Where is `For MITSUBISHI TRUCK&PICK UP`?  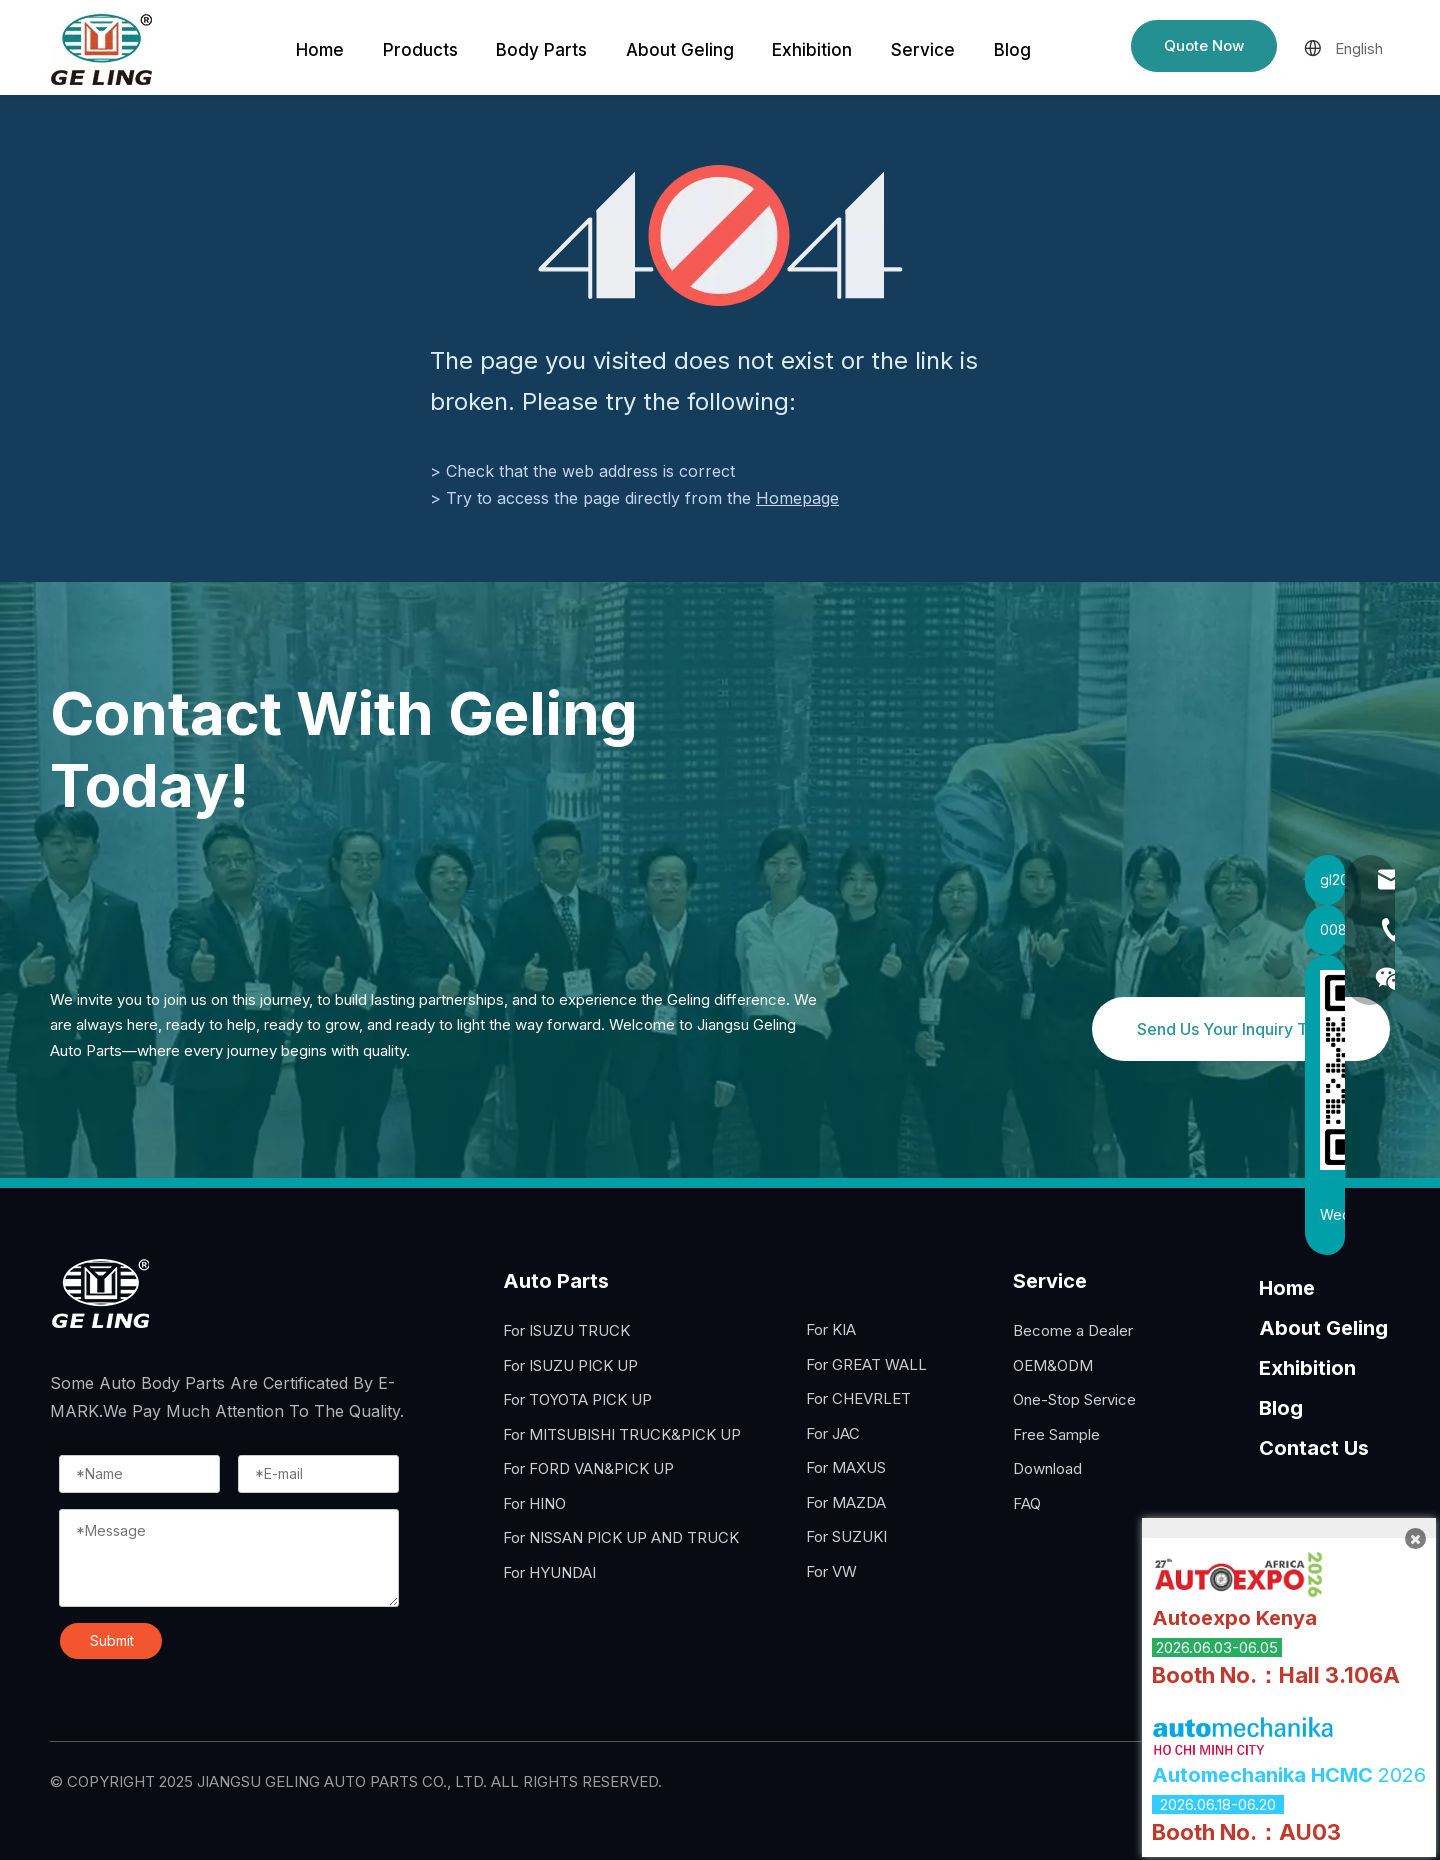
For MITSUBISHI TRUCK&PICK UP is located at coordinates (622, 1434).